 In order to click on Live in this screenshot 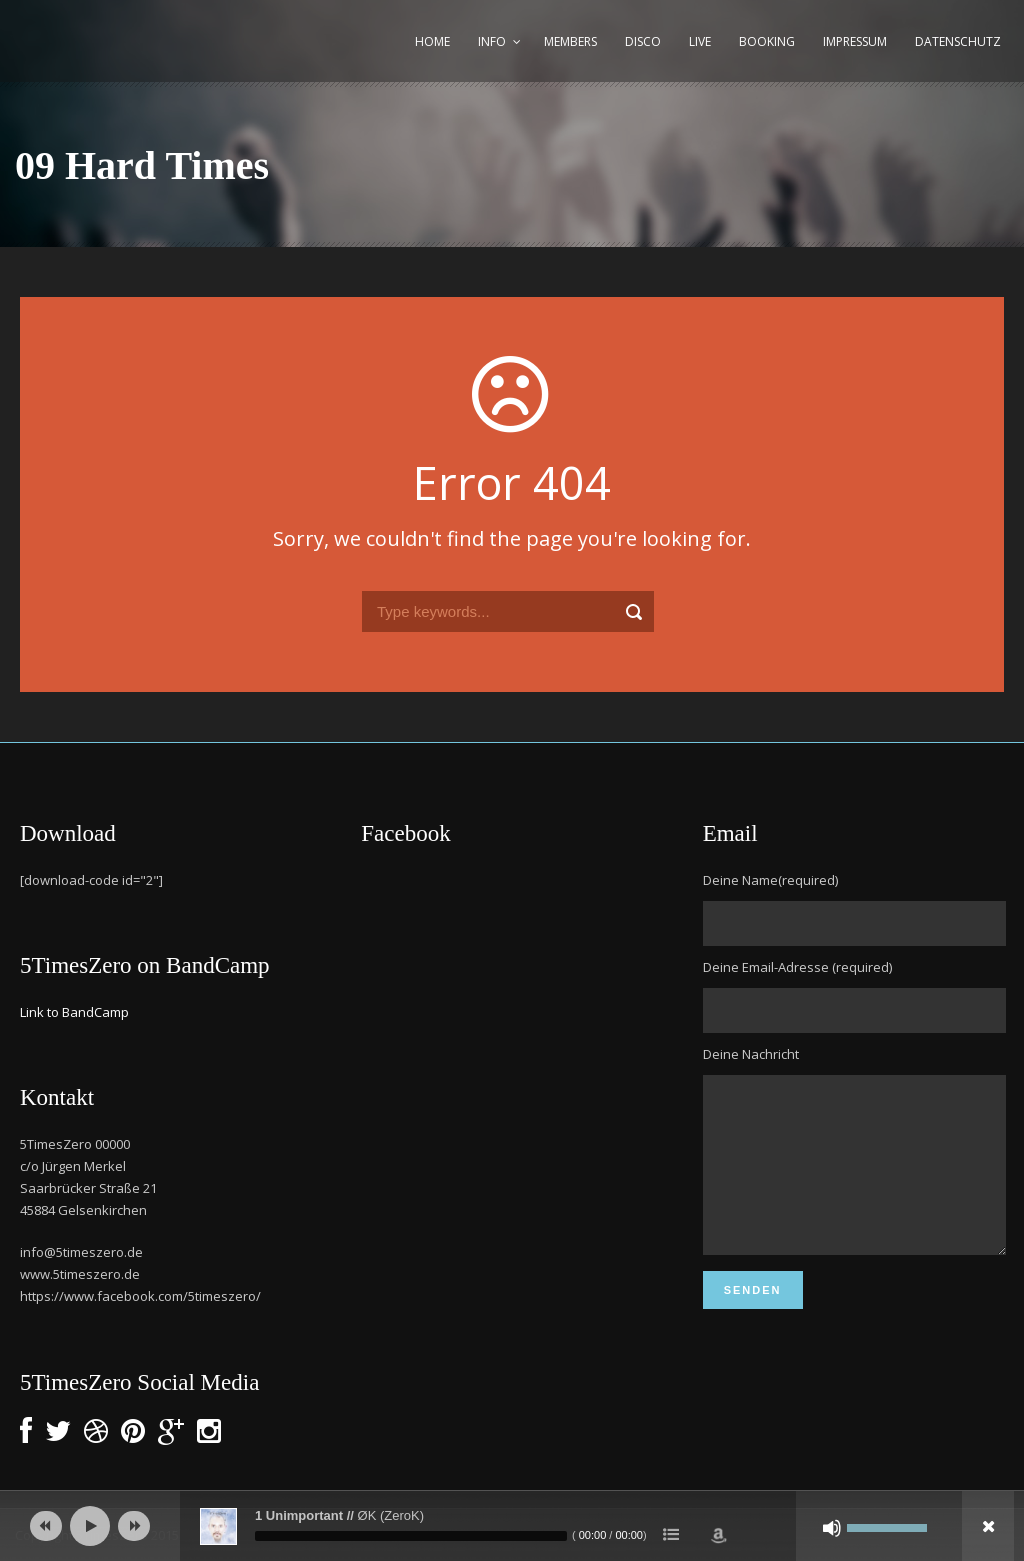, I will do `click(700, 41)`.